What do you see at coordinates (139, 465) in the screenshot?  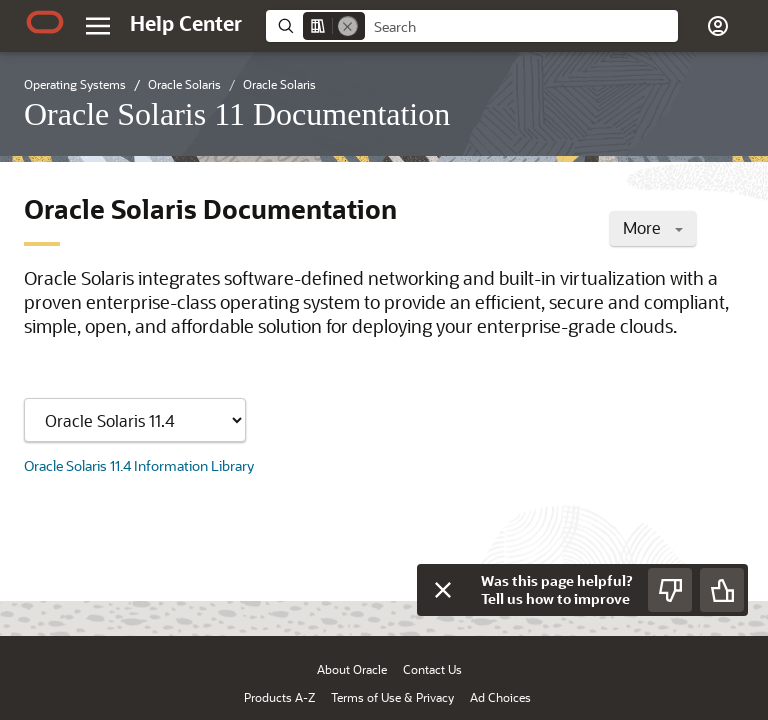 I see `Oracle Solaris 11.4 Information Library` at bounding box center [139, 465].